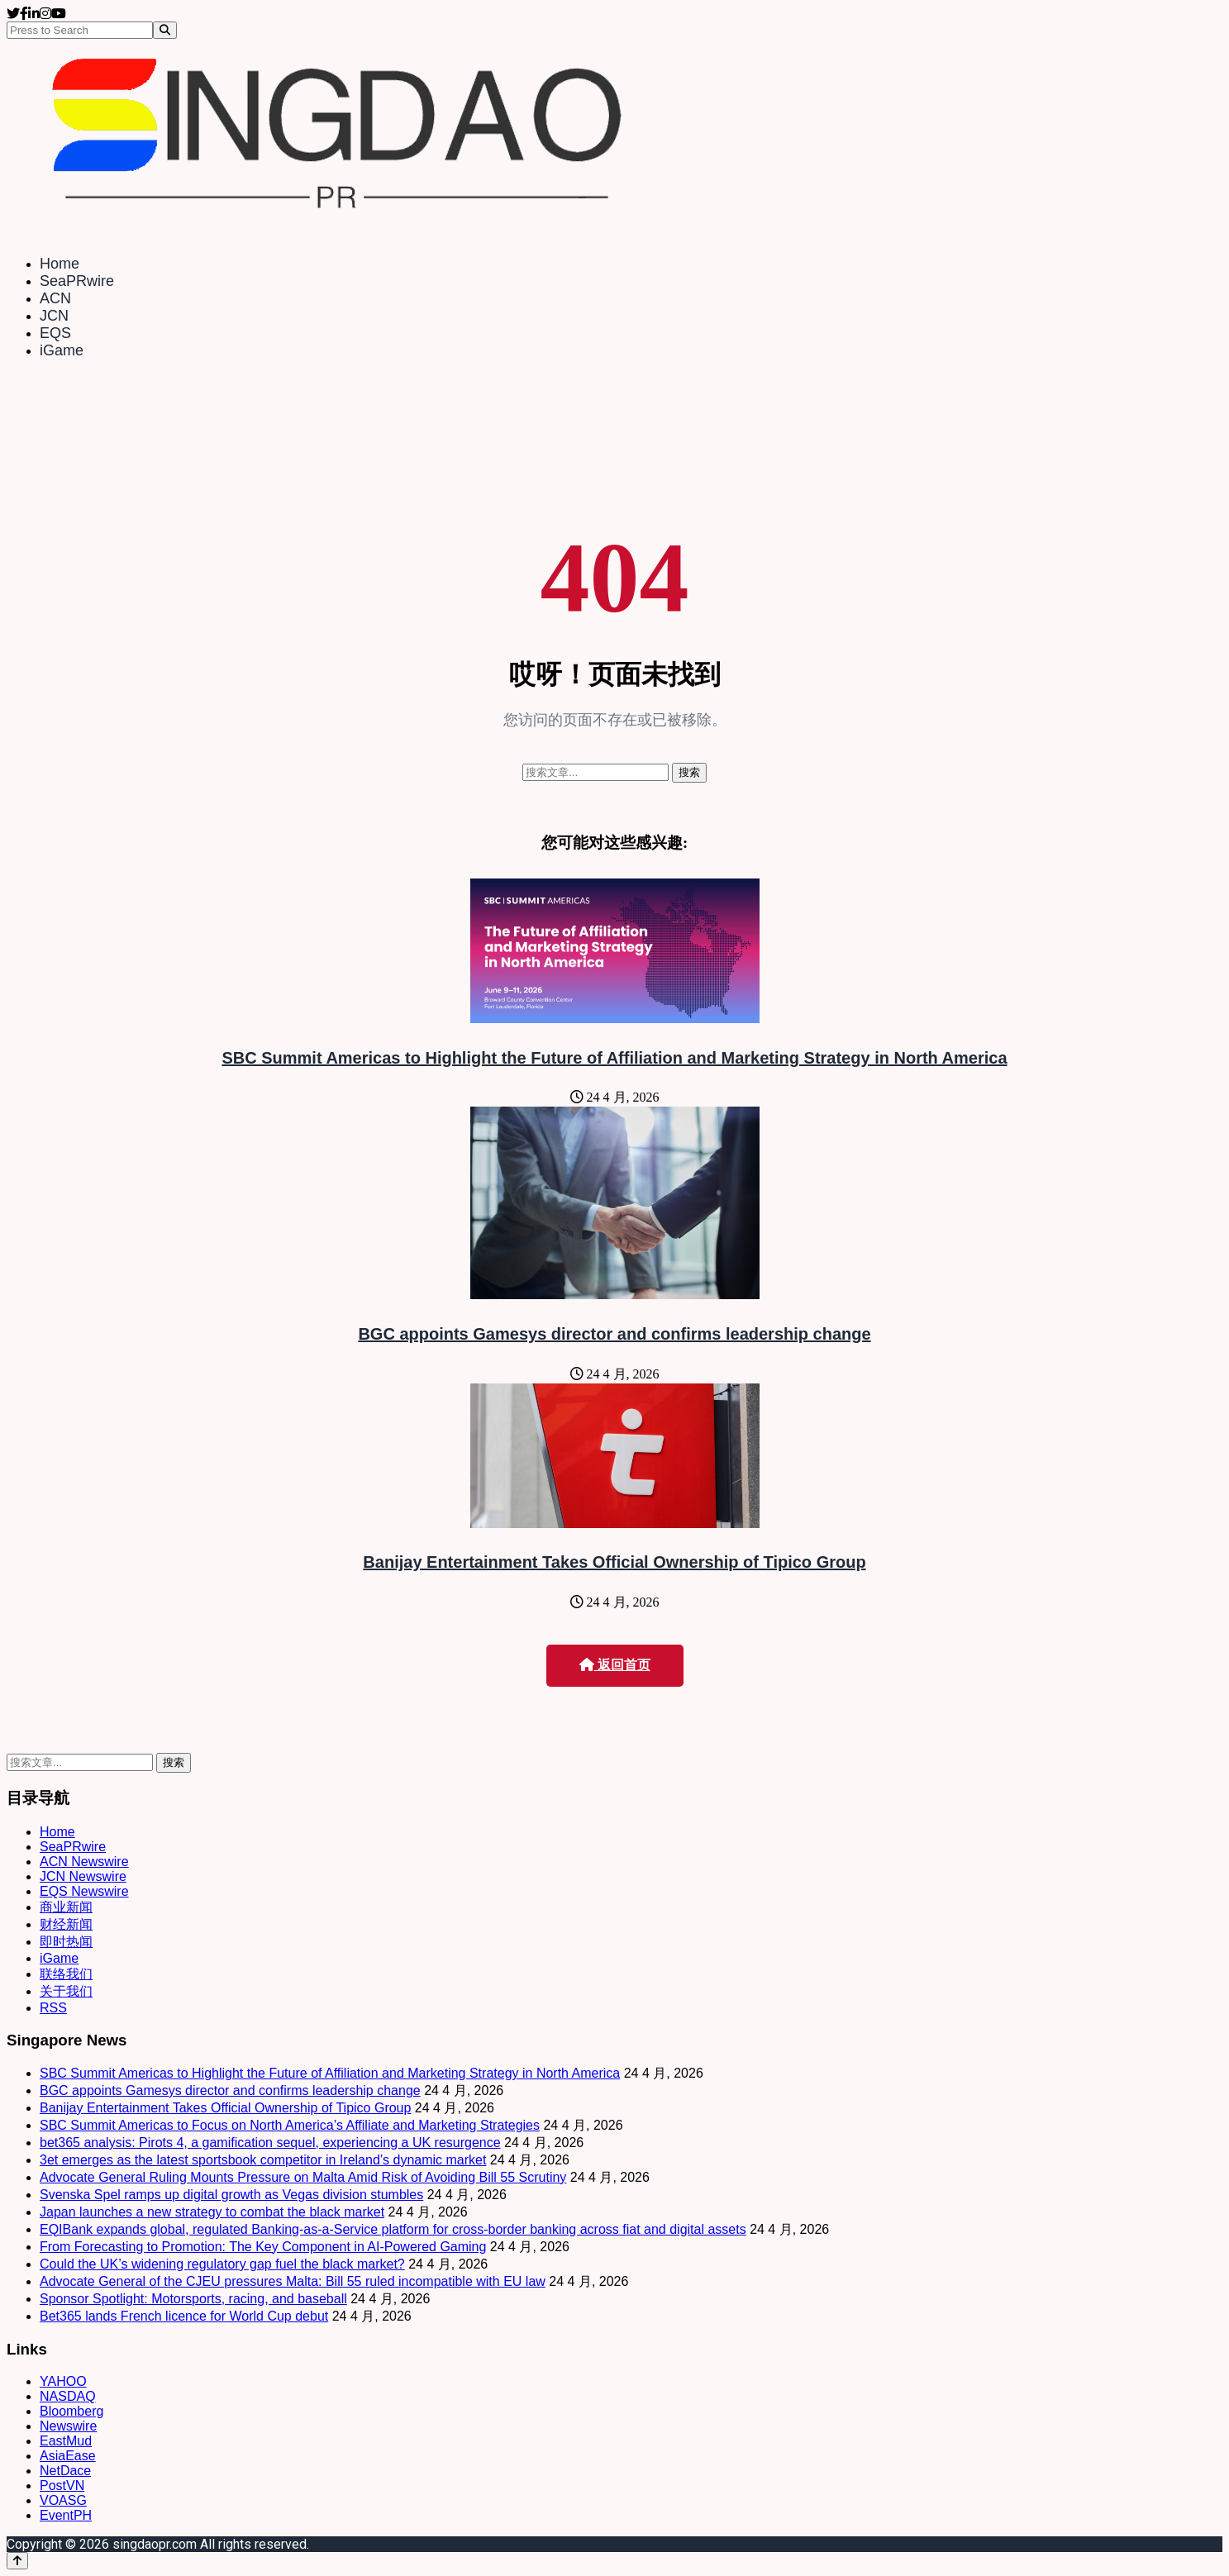  What do you see at coordinates (290, 2125) in the screenshot?
I see `SBC Summit Americas to Focus on North America’s Affiliate and Marketing Strategies` at bounding box center [290, 2125].